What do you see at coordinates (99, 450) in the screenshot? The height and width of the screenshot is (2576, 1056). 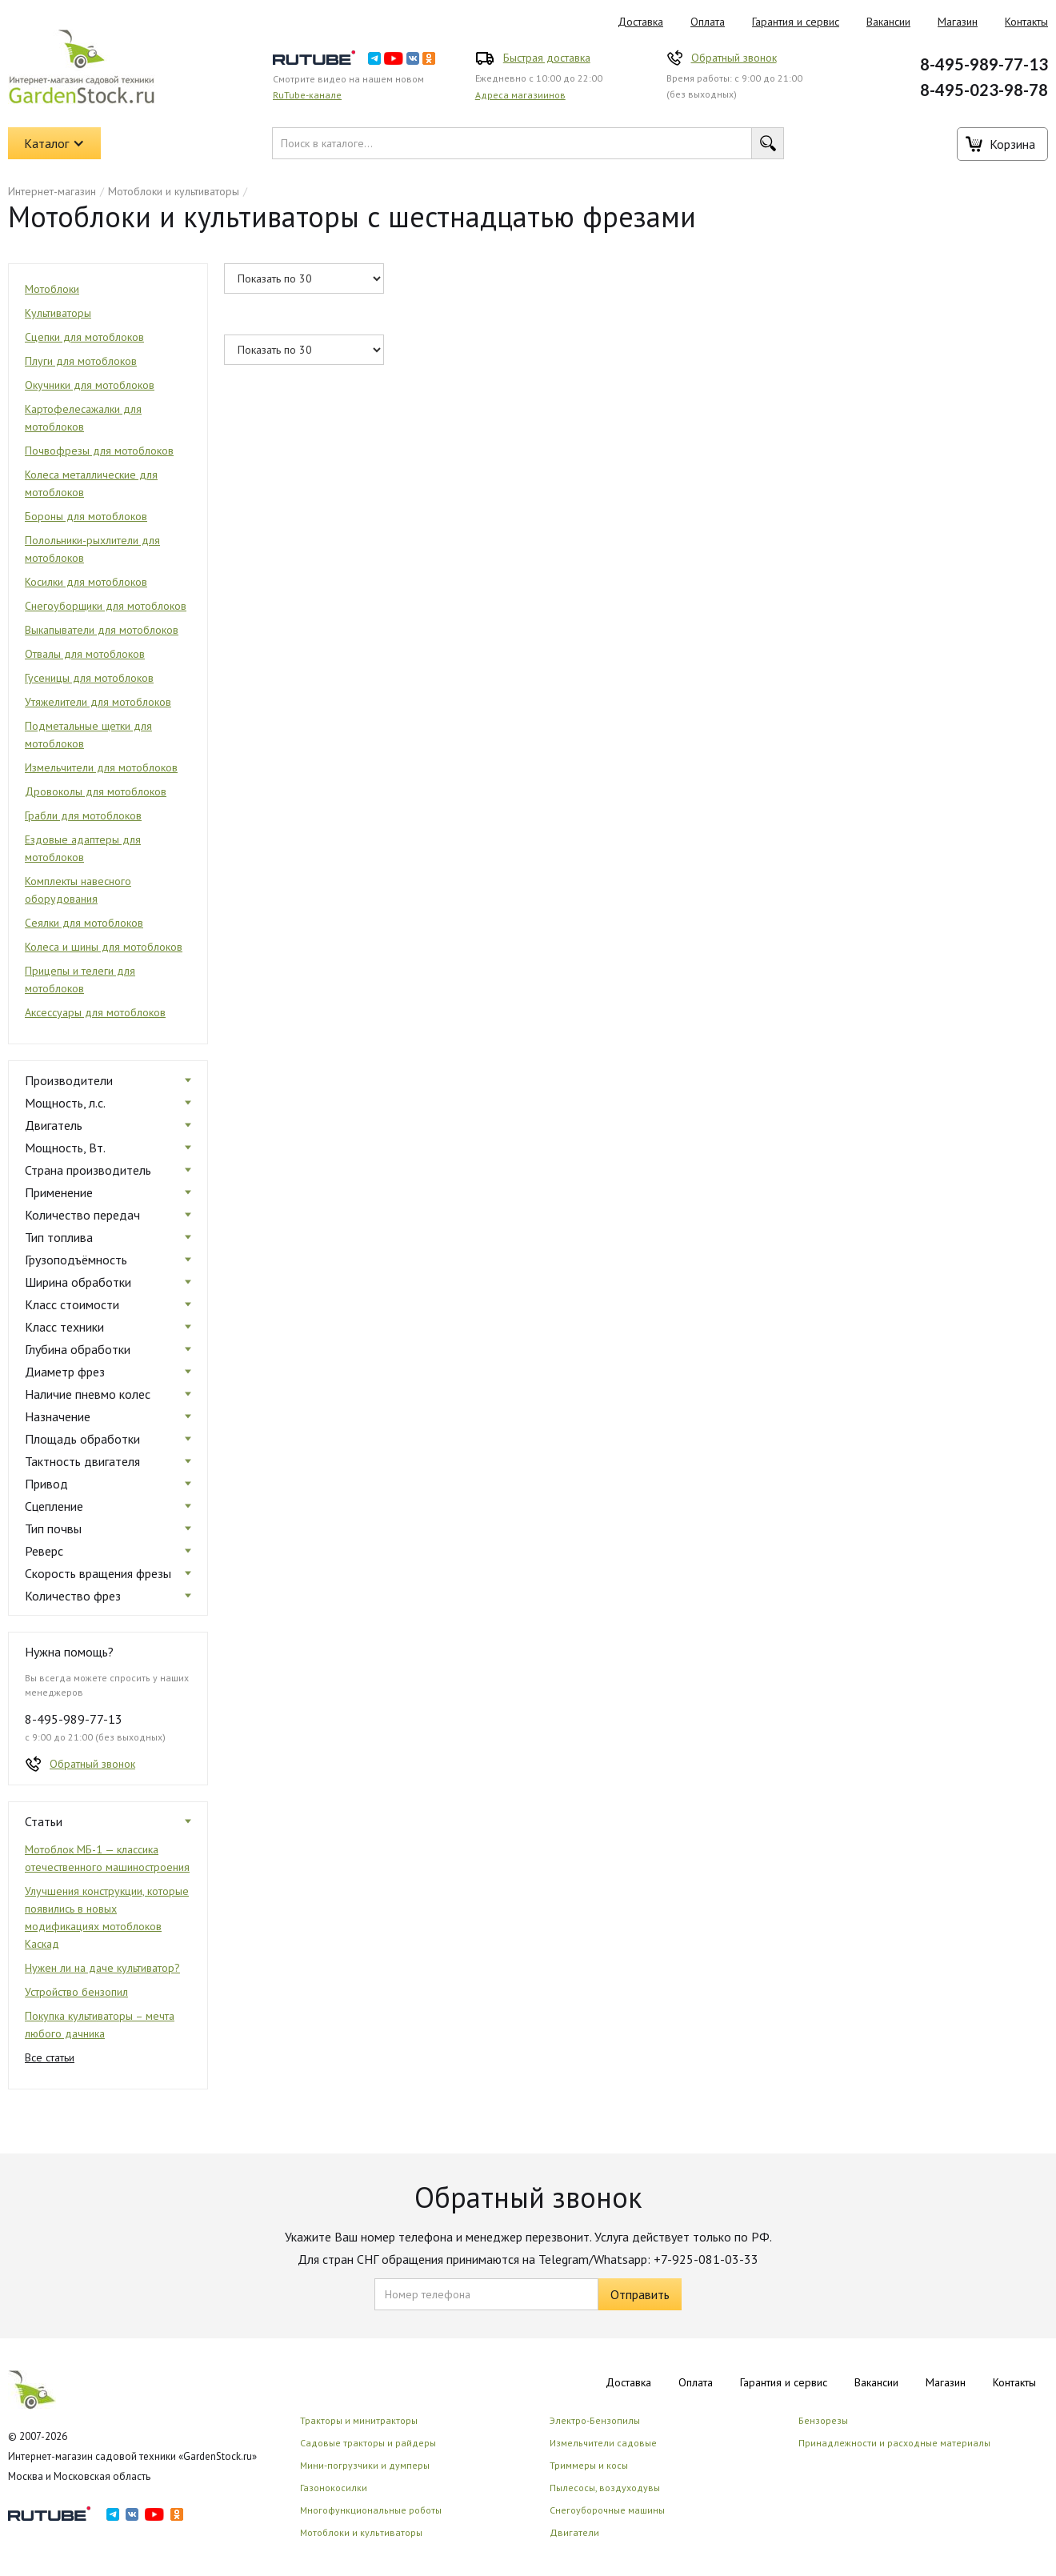 I see `Почвофрезы для мотоблоков` at bounding box center [99, 450].